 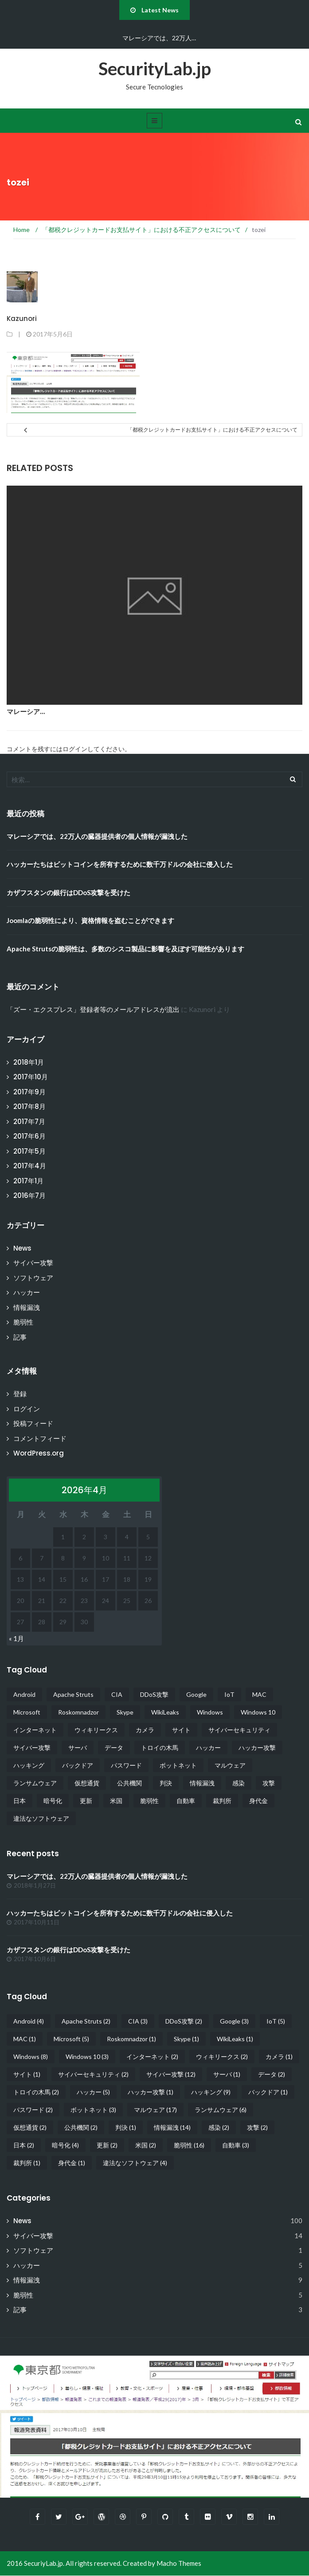 What do you see at coordinates (120, 864) in the screenshot?
I see `ハッカーたちはビットコインを所有するために数千万ドルの会社に侵入した` at bounding box center [120, 864].